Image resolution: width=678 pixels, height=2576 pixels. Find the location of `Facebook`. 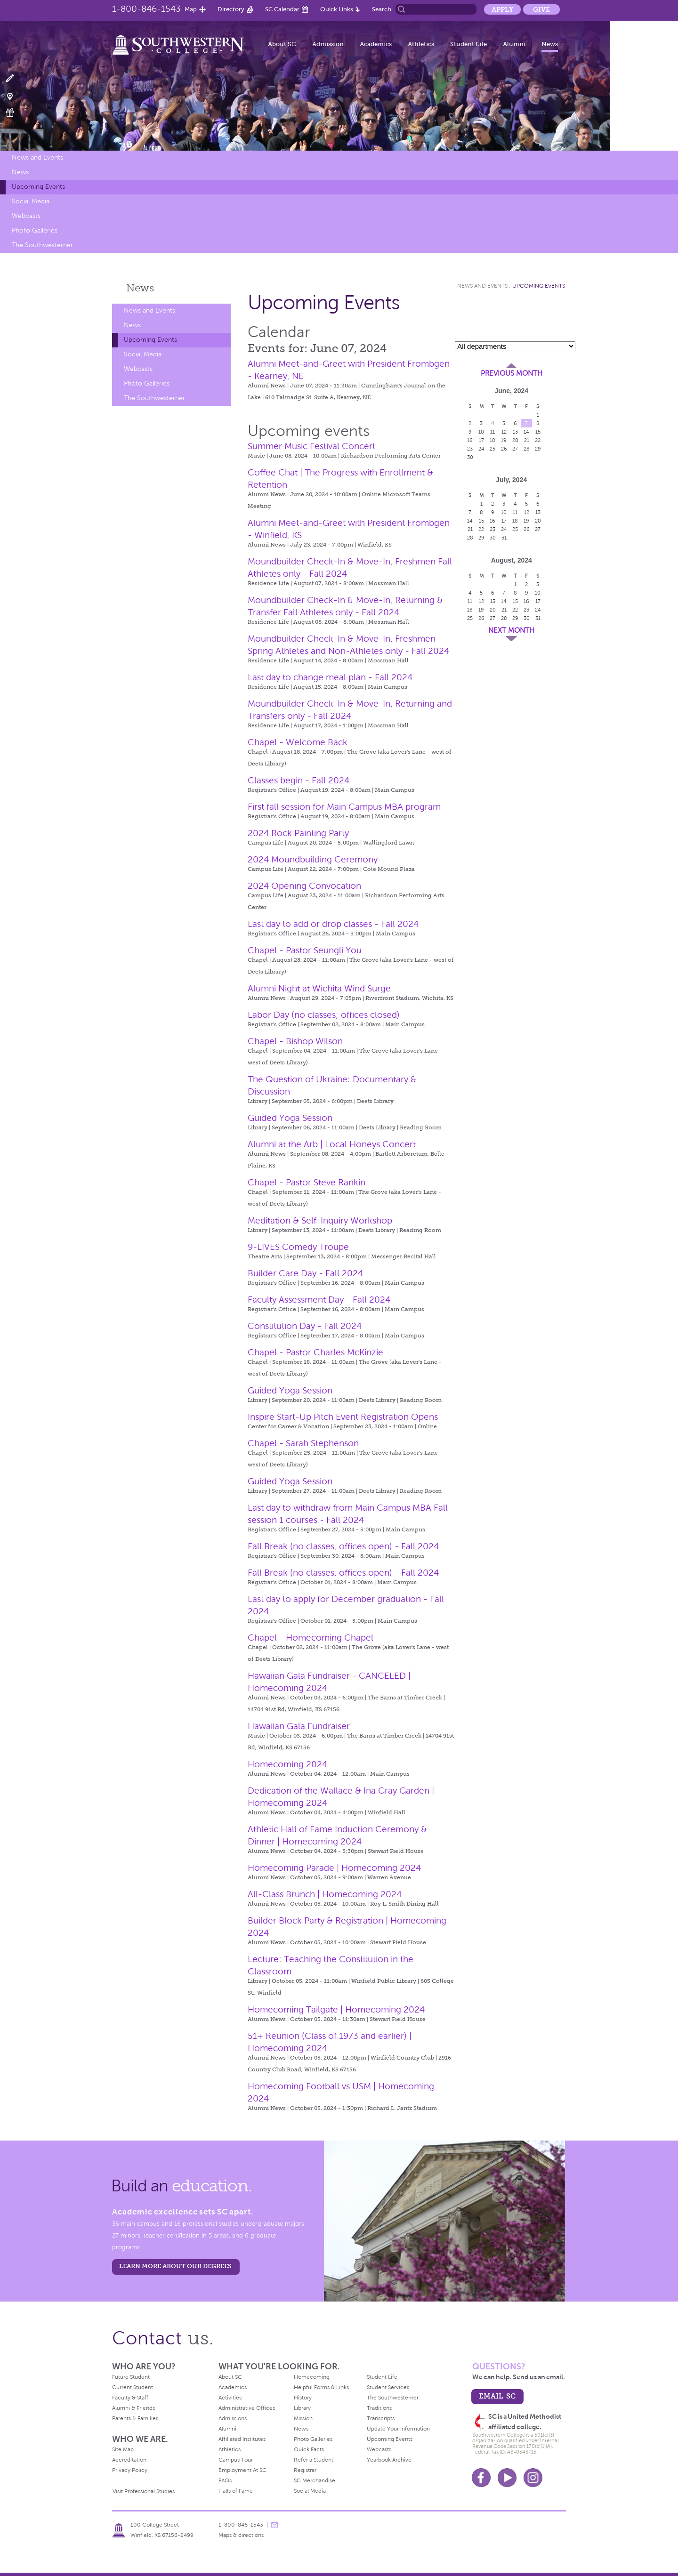

Facebook is located at coordinates (481, 2477).